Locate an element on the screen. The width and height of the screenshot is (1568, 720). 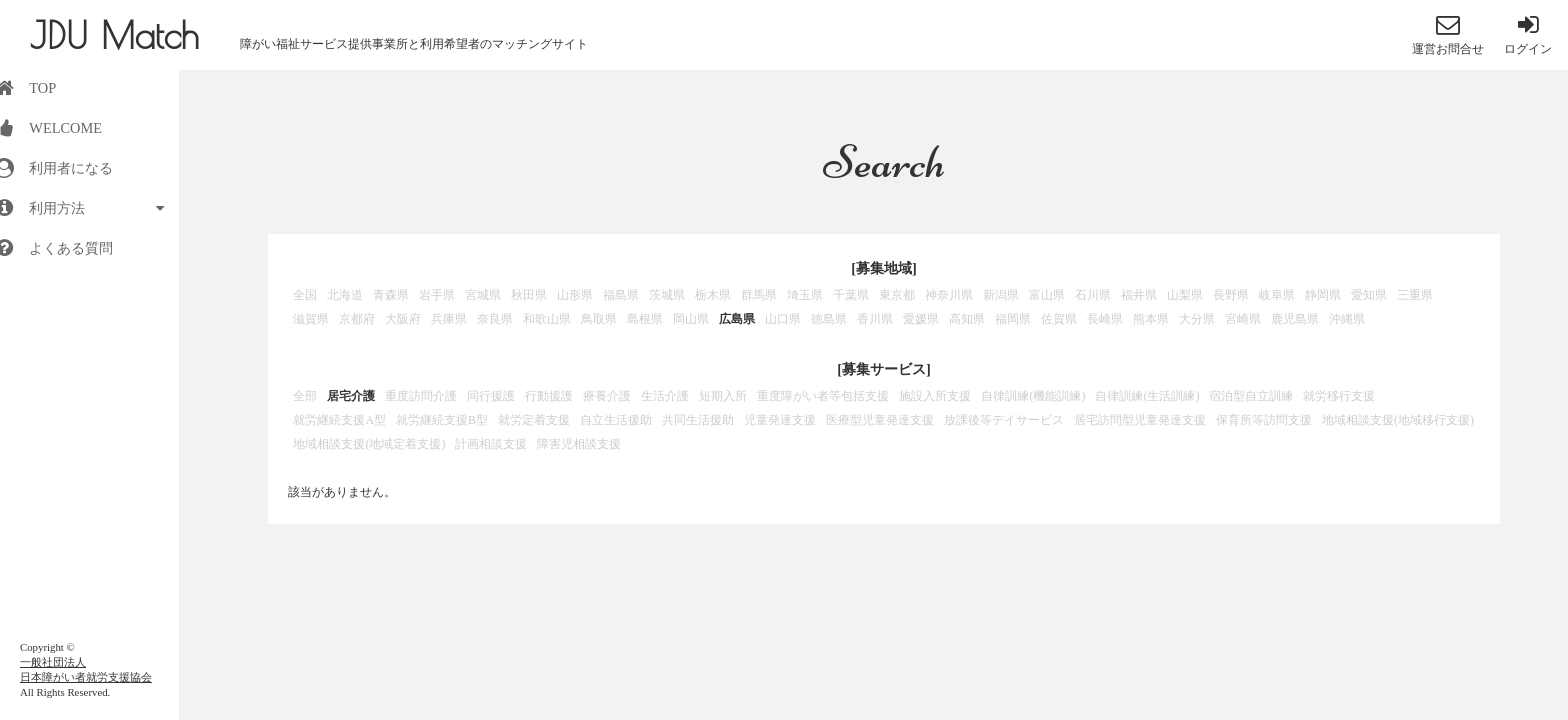
長野県 is located at coordinates (1231, 295).